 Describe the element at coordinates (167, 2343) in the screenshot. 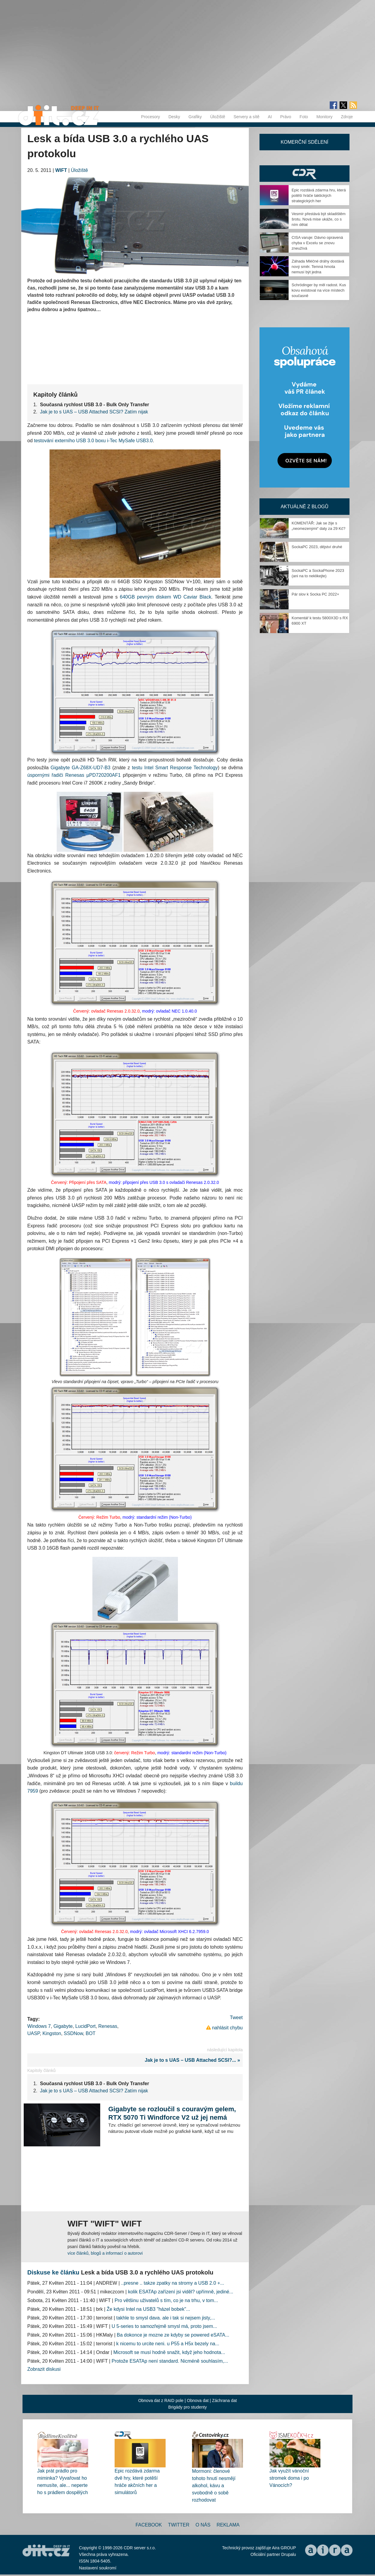

I see `k nicemu to urcite neni. u P55 a H5x bezely na...` at that location.